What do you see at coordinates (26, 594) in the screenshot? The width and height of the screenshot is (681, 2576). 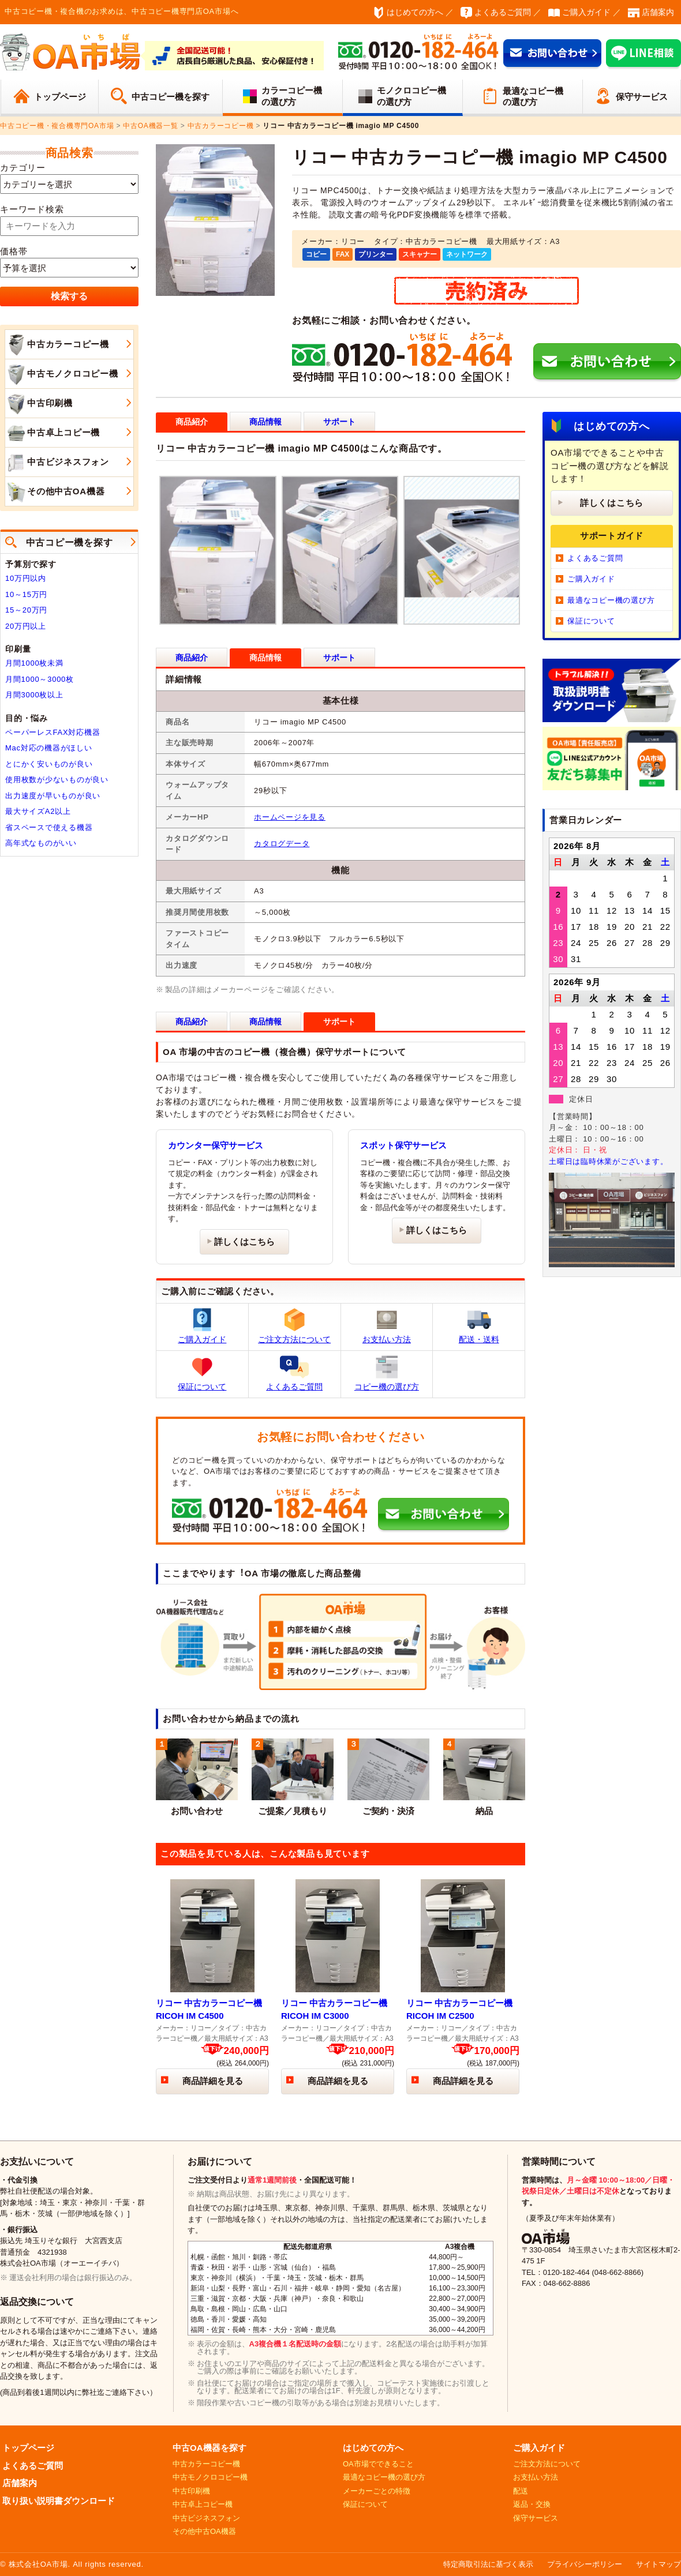 I see `10～15万円` at bounding box center [26, 594].